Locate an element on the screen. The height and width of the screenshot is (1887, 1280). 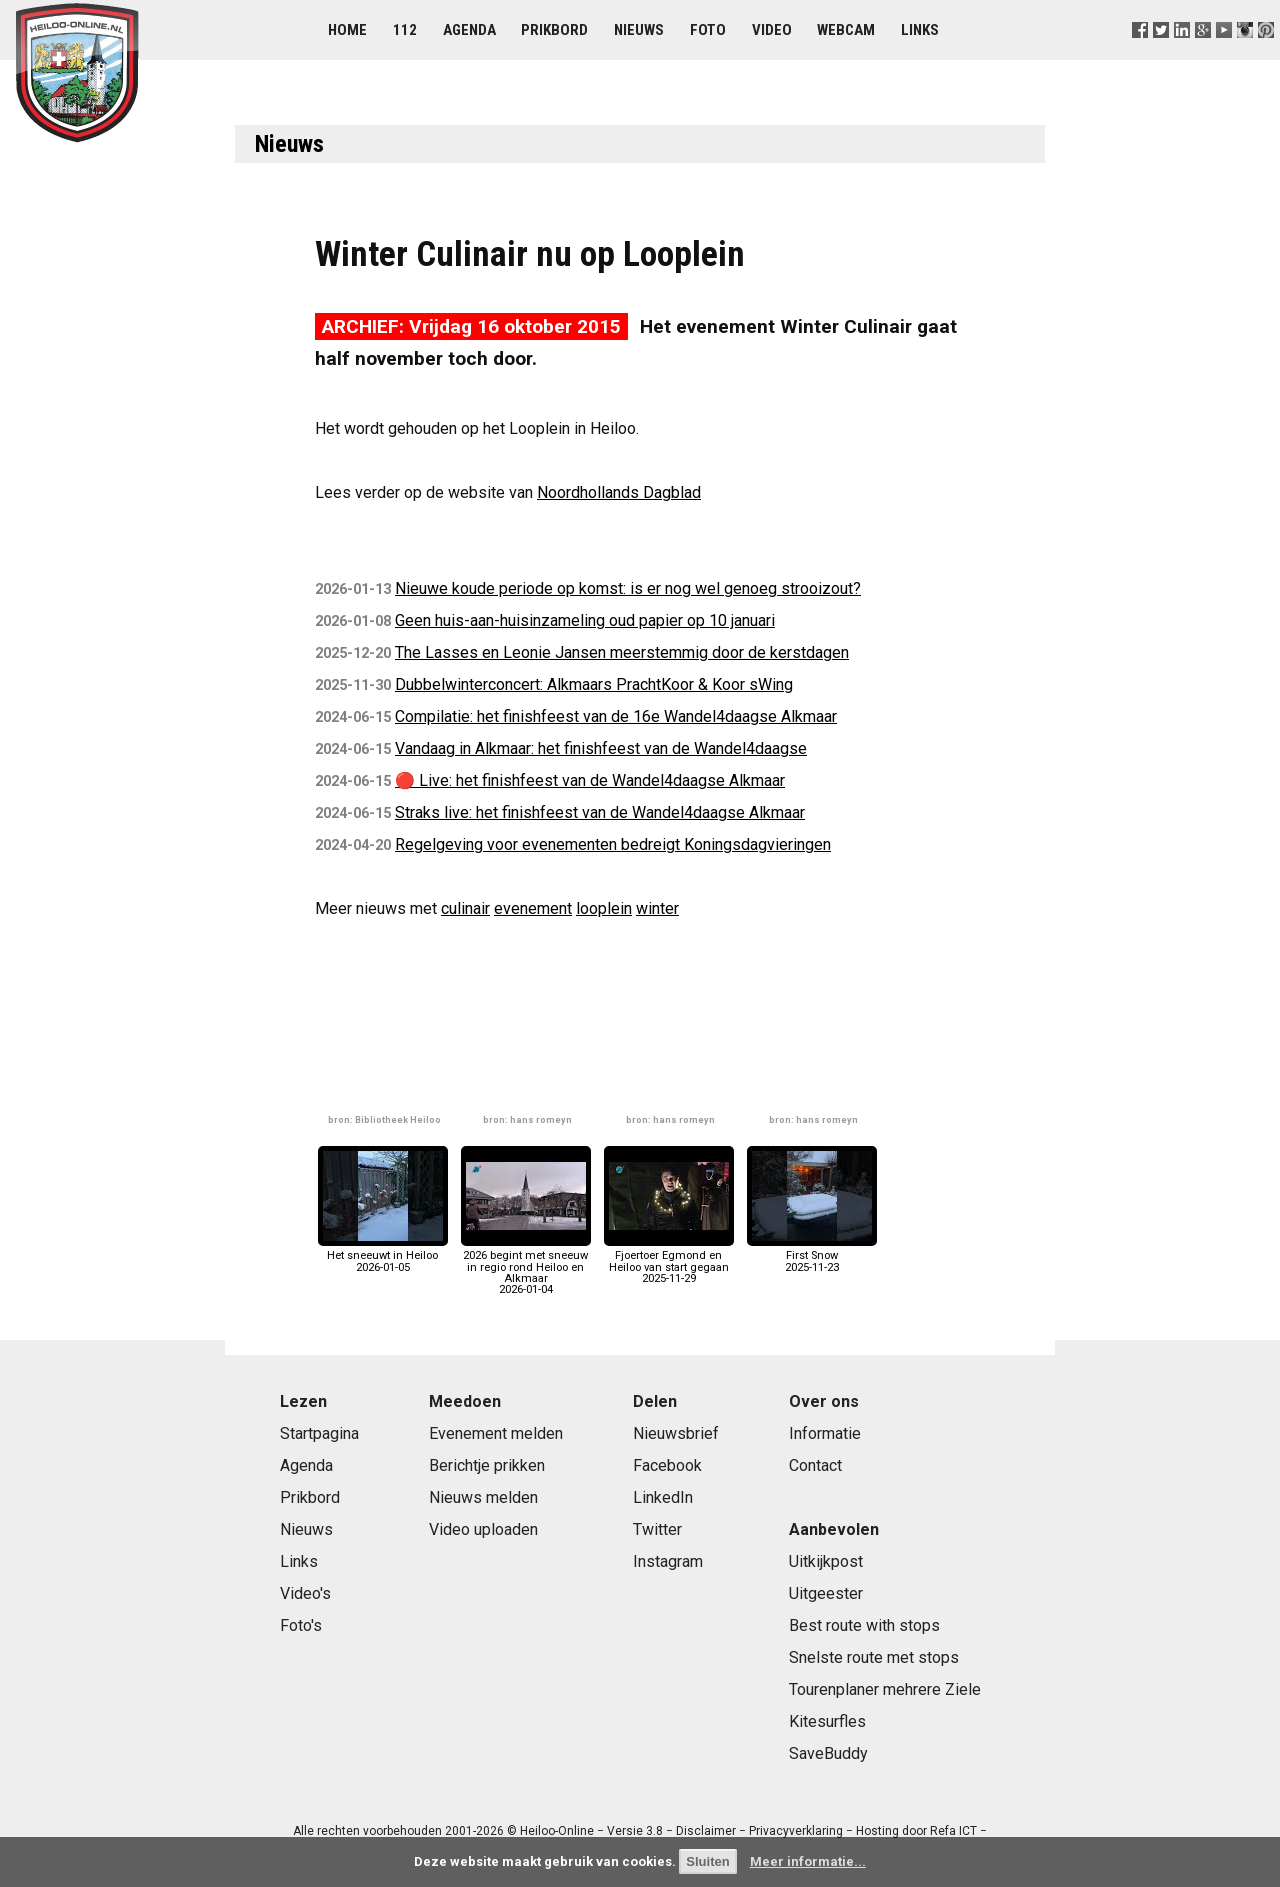
Snelste route met stops is located at coordinates (874, 1657).